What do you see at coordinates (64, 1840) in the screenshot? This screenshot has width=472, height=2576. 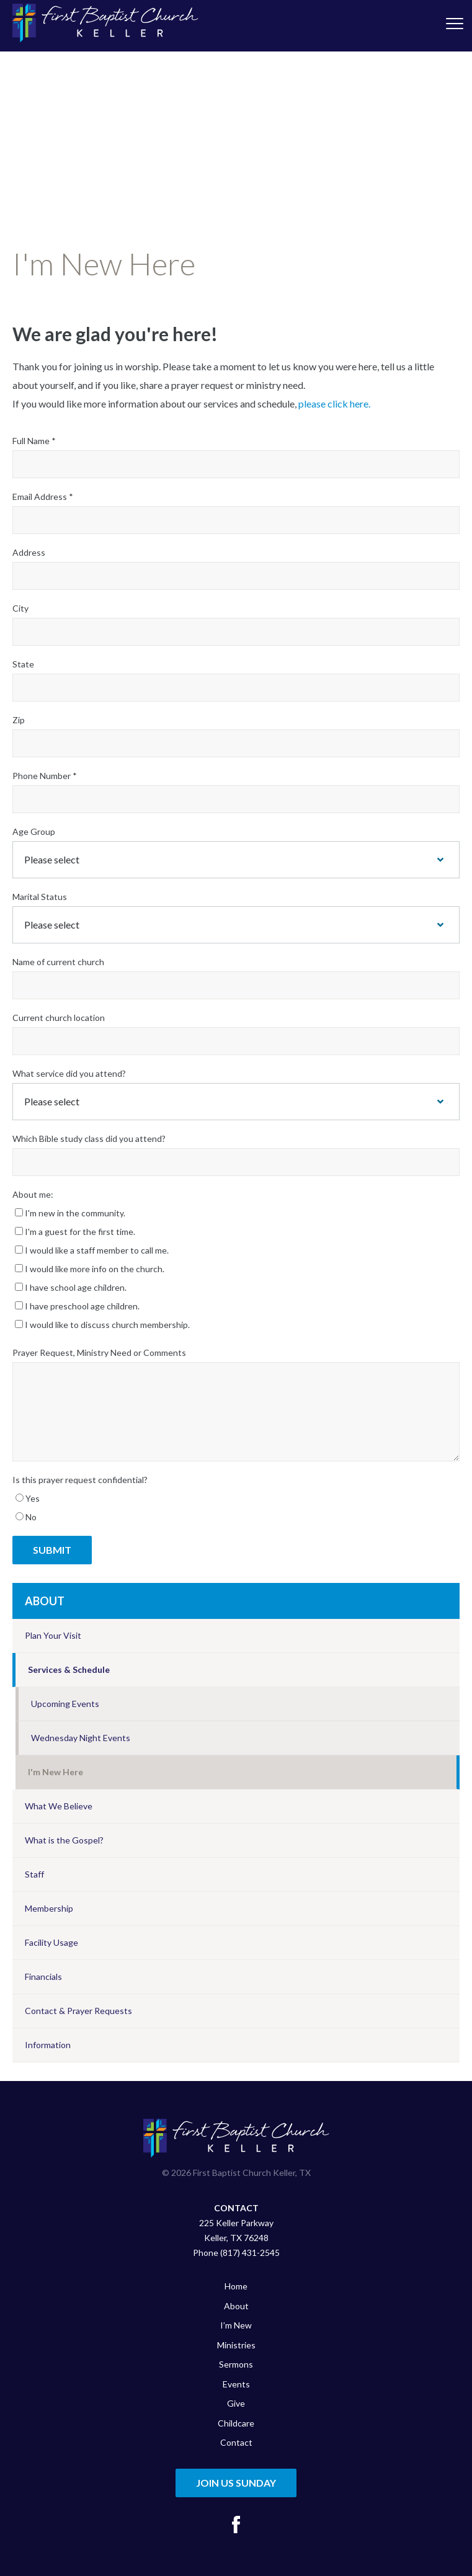 I see `What is the Gospel?` at bounding box center [64, 1840].